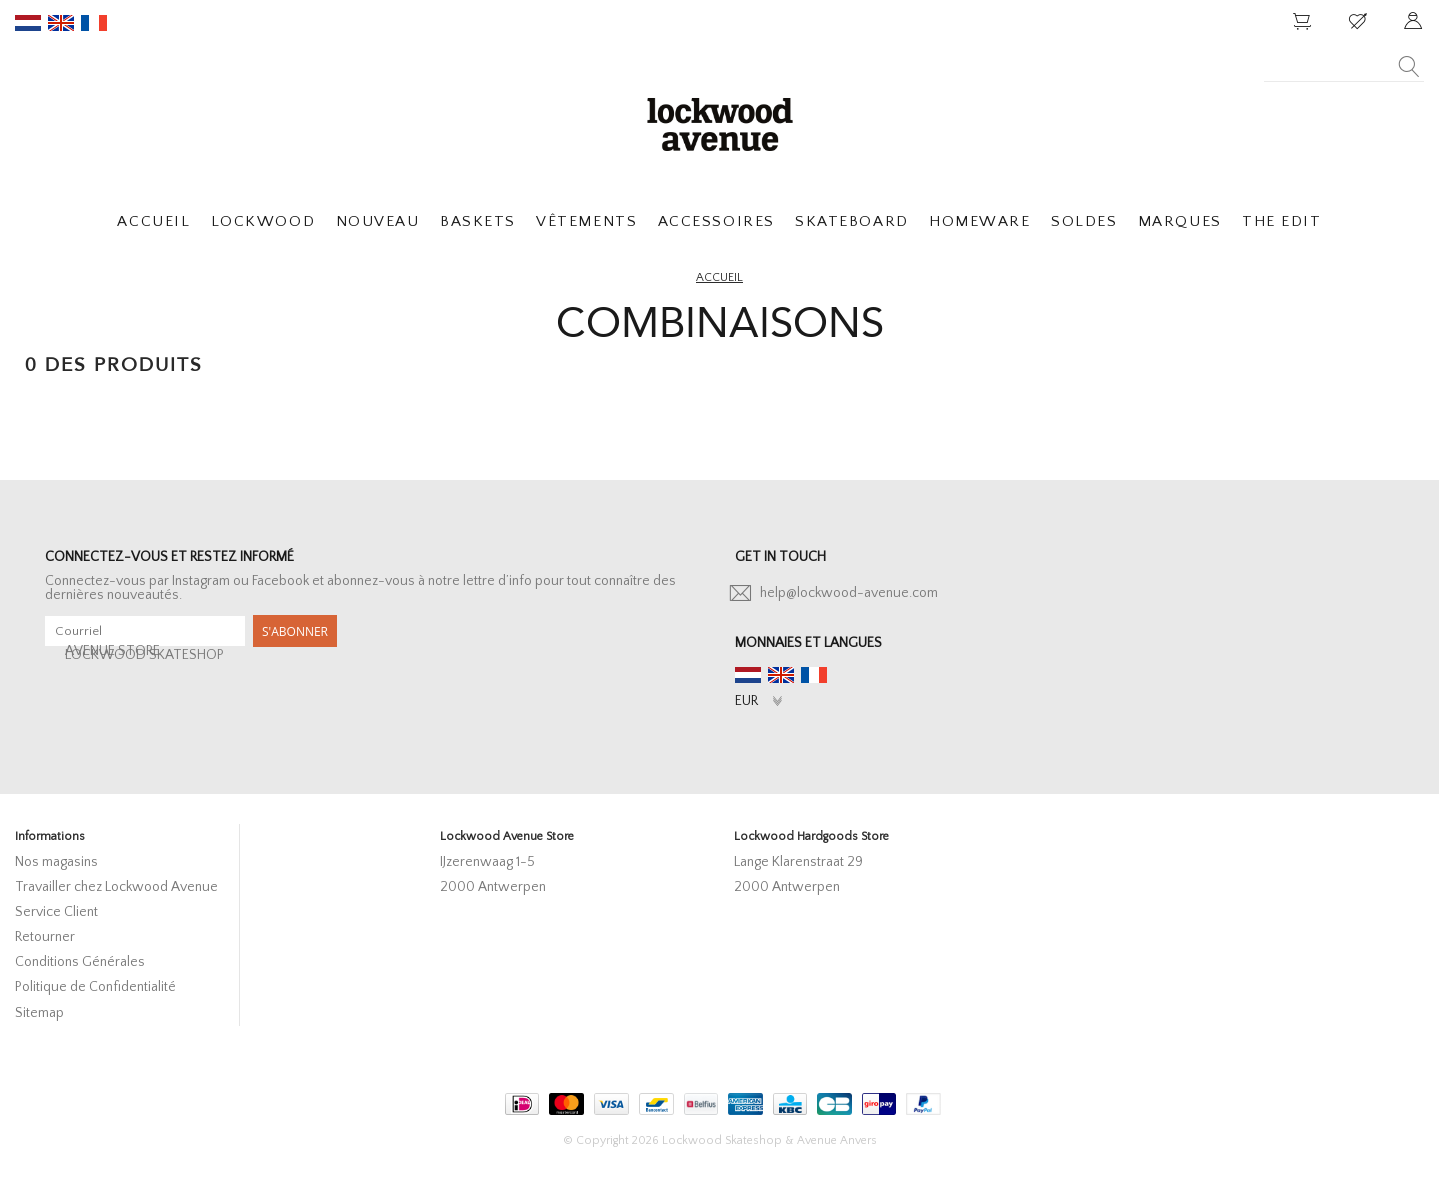 The image size is (1439, 1181). Describe the element at coordinates (28, 23) in the screenshot. I see `nl` at that location.